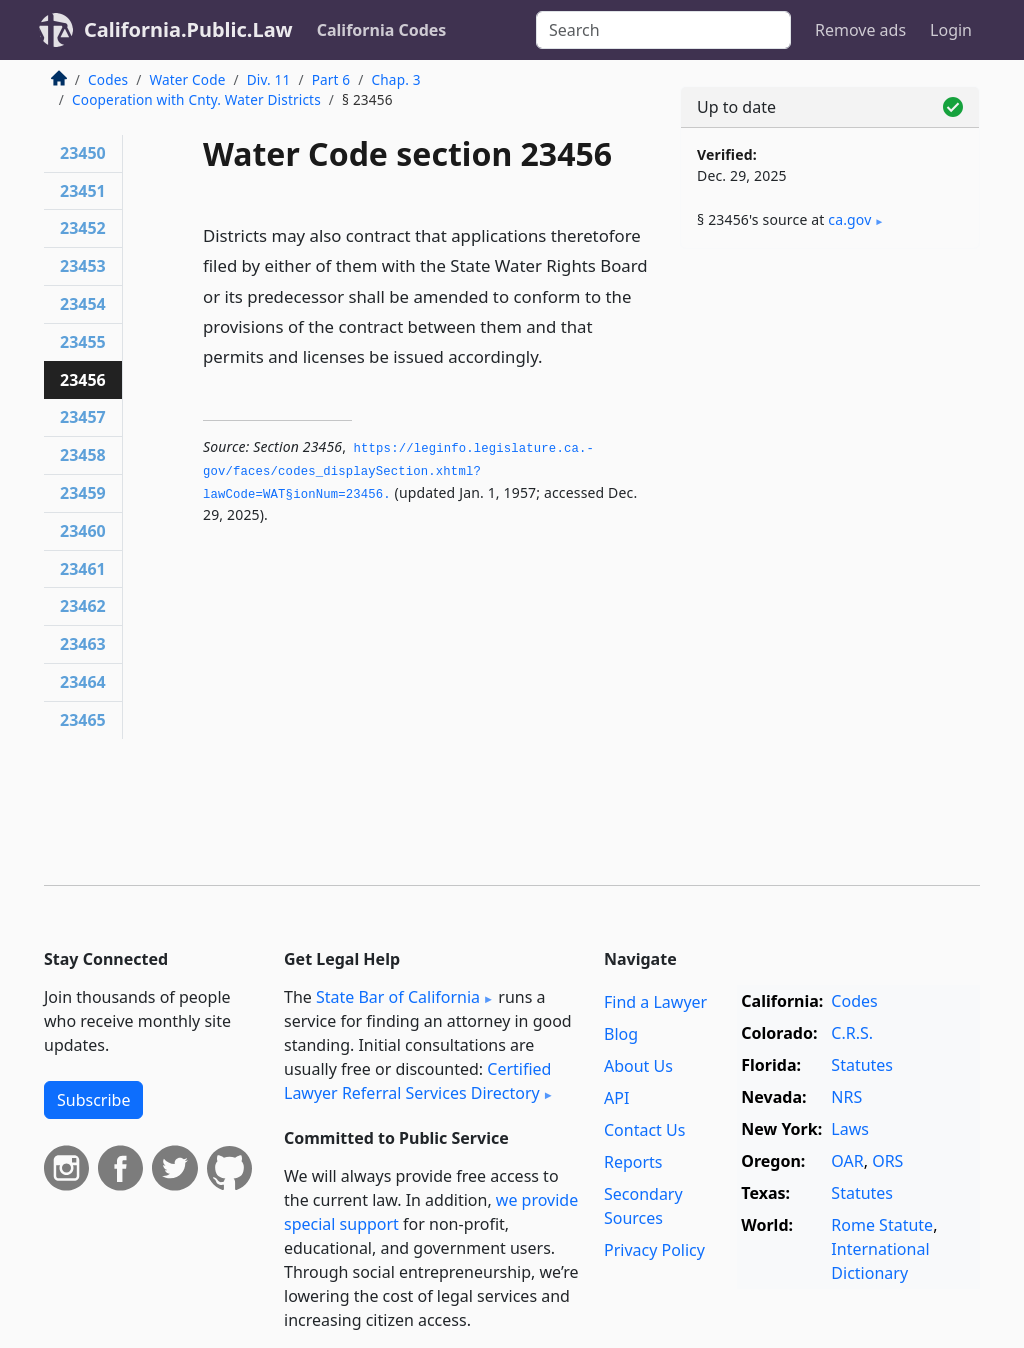  Describe the element at coordinates (398, 471) in the screenshot. I see `https://leginfo.­legislature.­ca.­gov/faces/codes_displaySection.­xhtml?lawCode=WAT§ionNum=23456.­` at that location.